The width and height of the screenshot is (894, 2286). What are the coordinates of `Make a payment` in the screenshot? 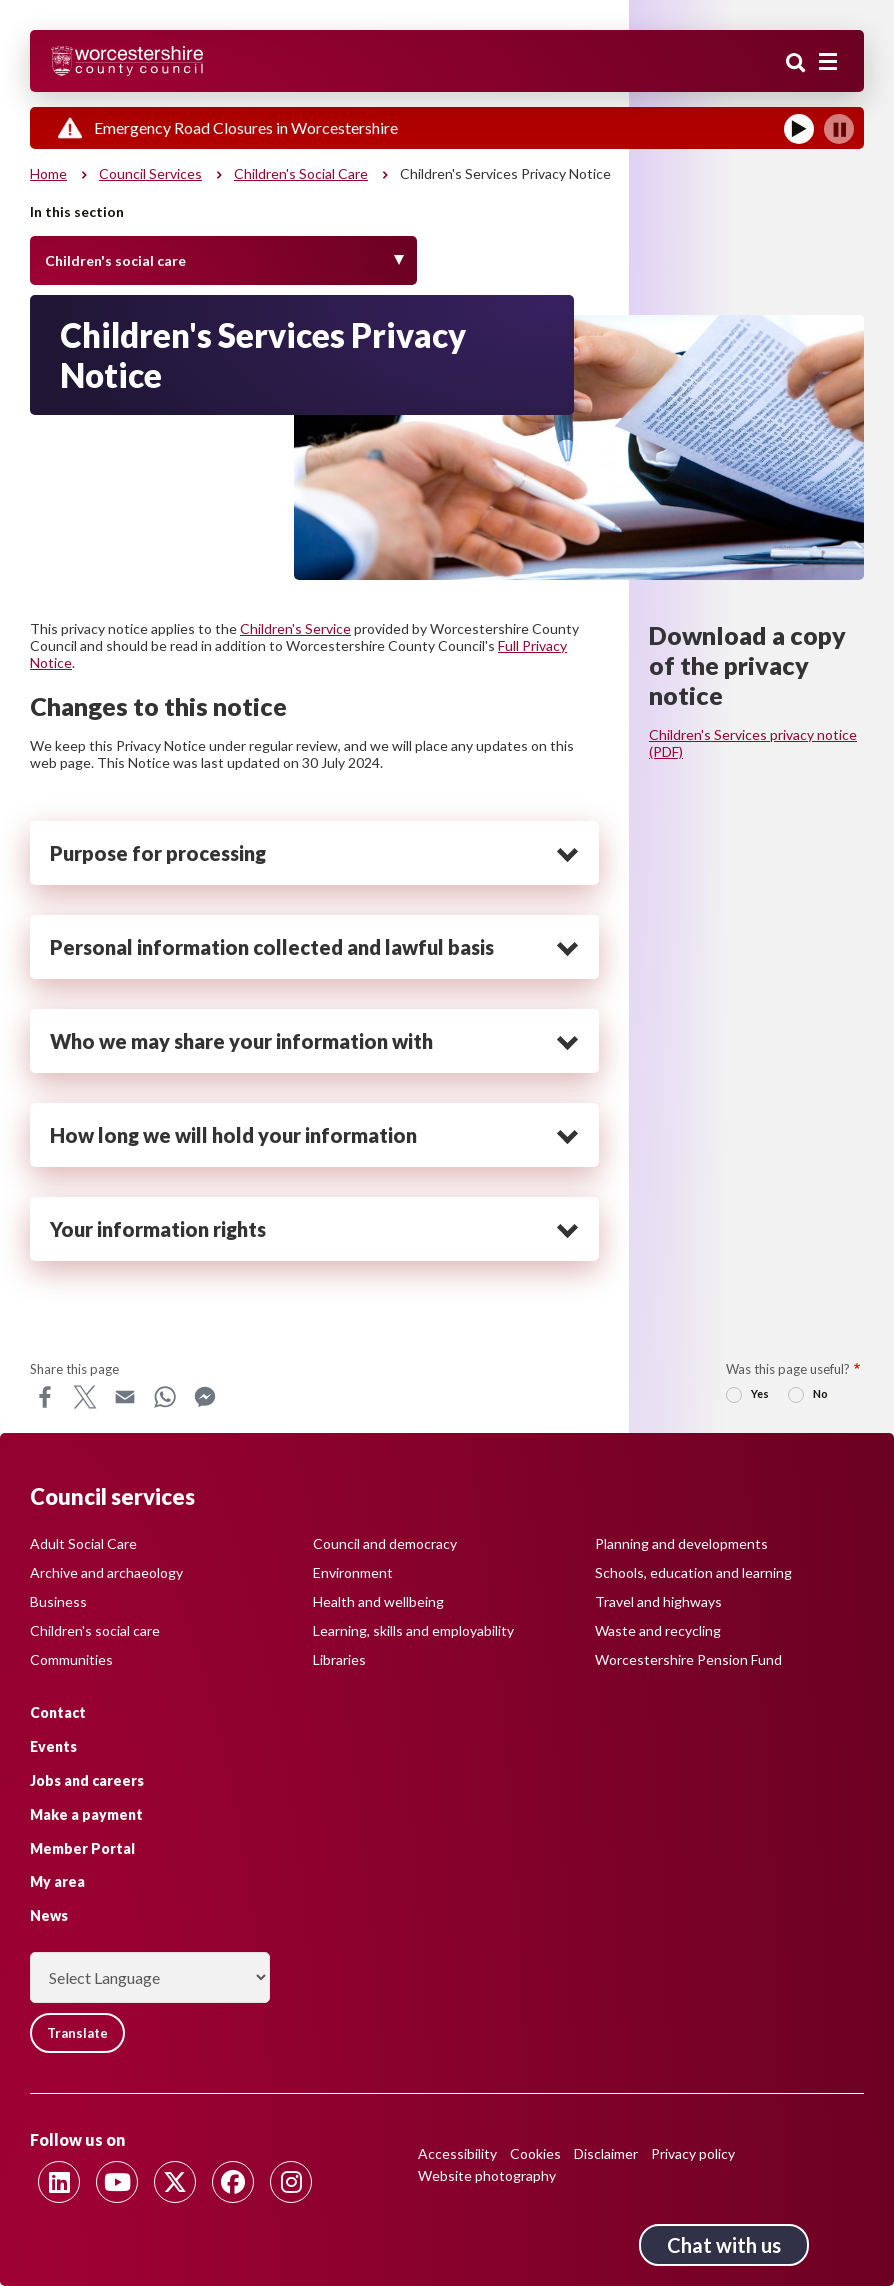 It's located at (86, 1814).